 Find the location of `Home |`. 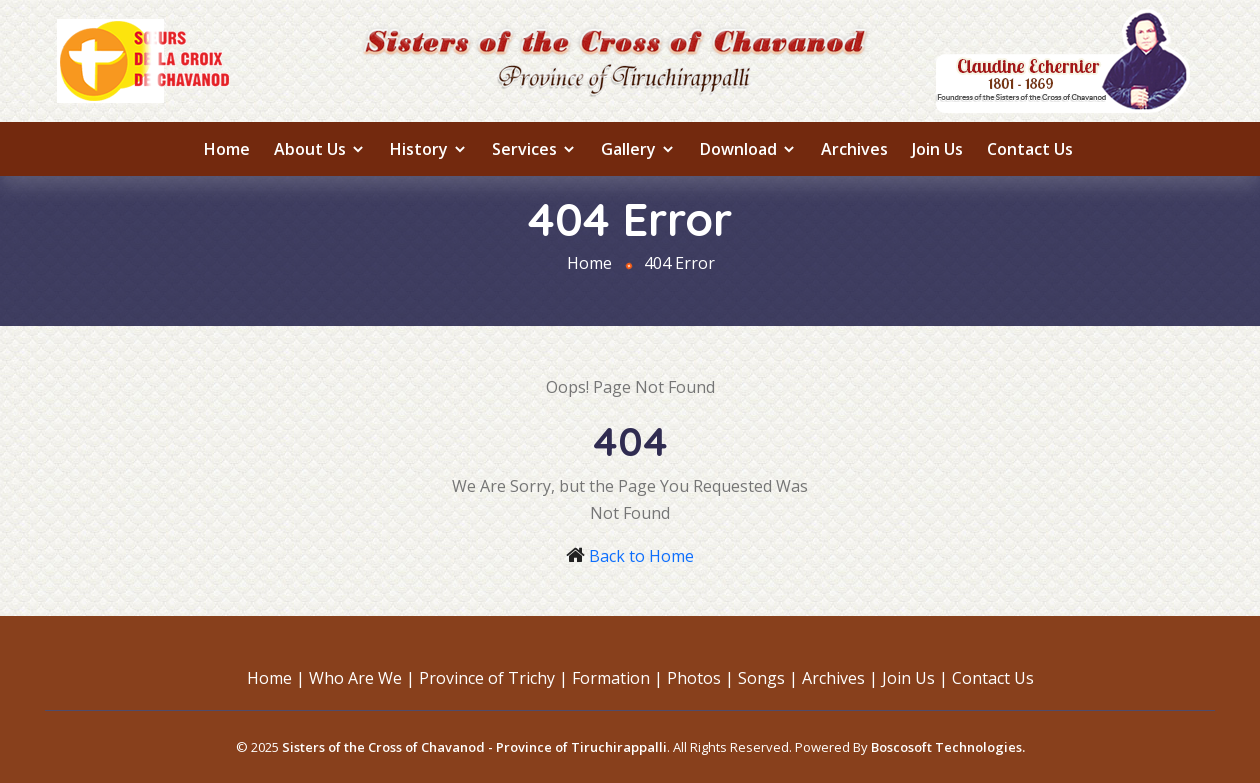

Home | is located at coordinates (276, 678).